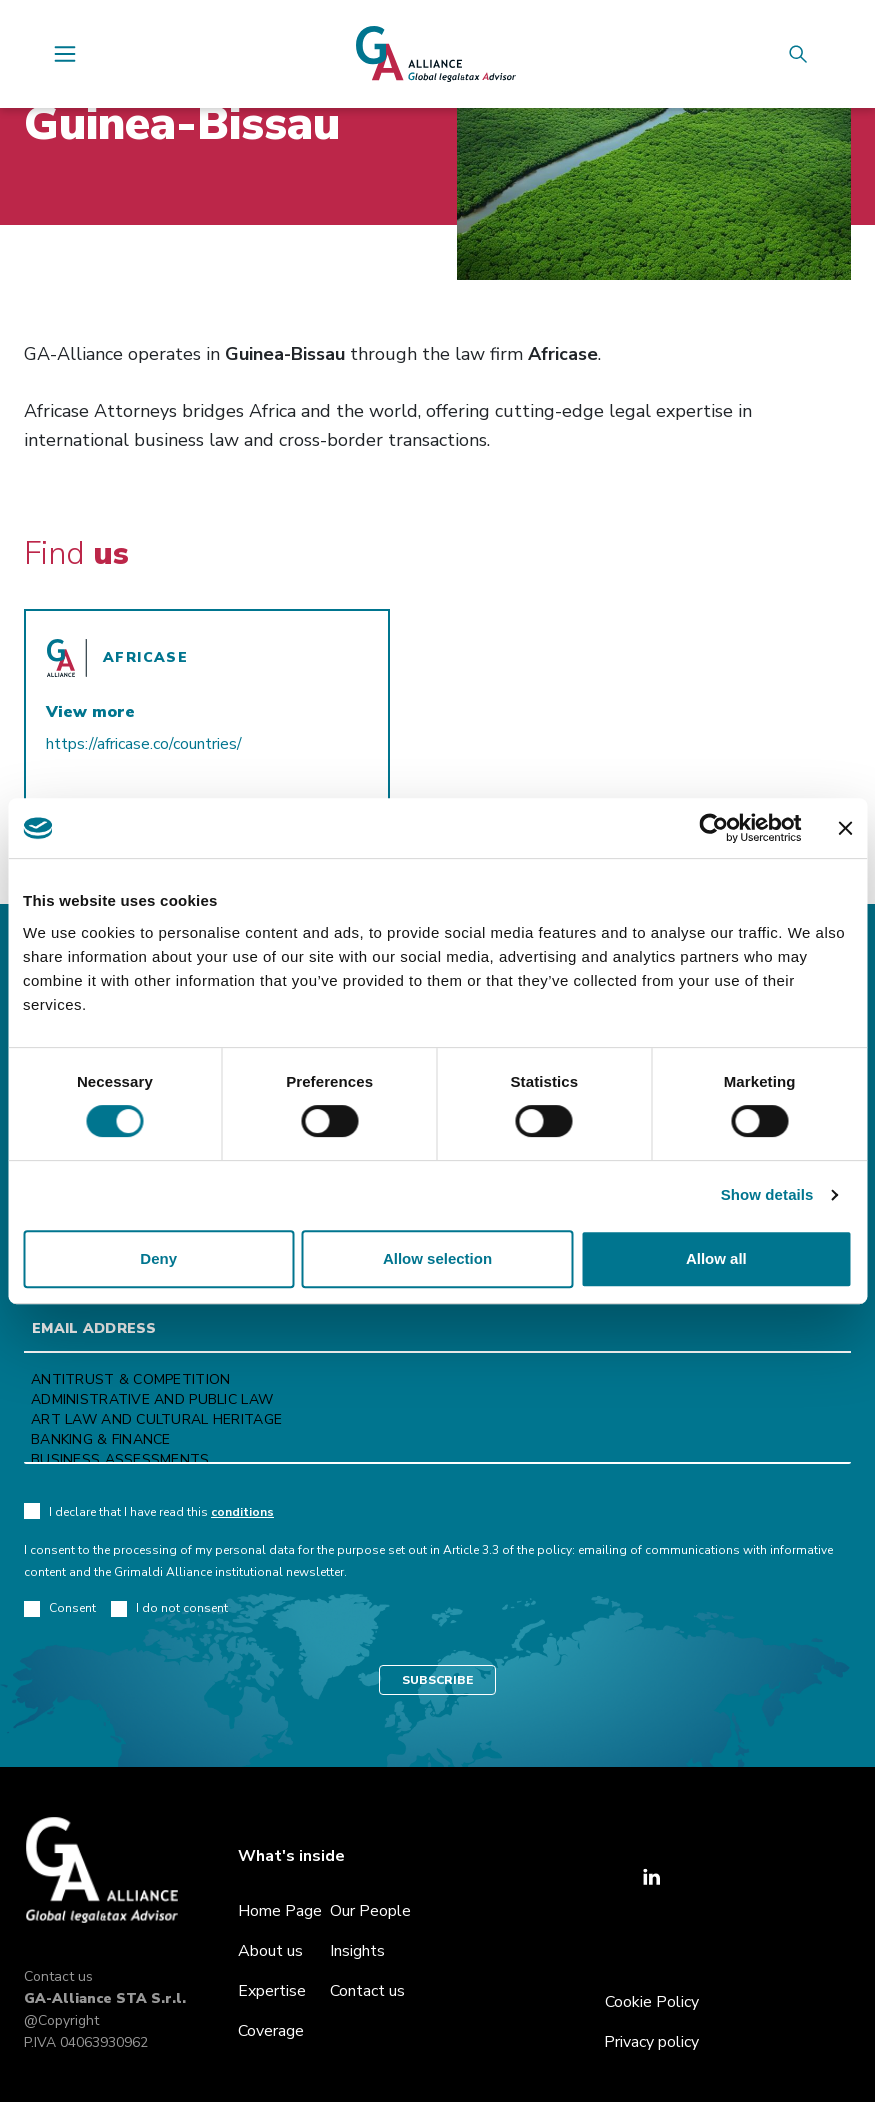 This screenshot has width=875, height=2102. Describe the element at coordinates (357, 1951) in the screenshot. I see `Insights` at that location.